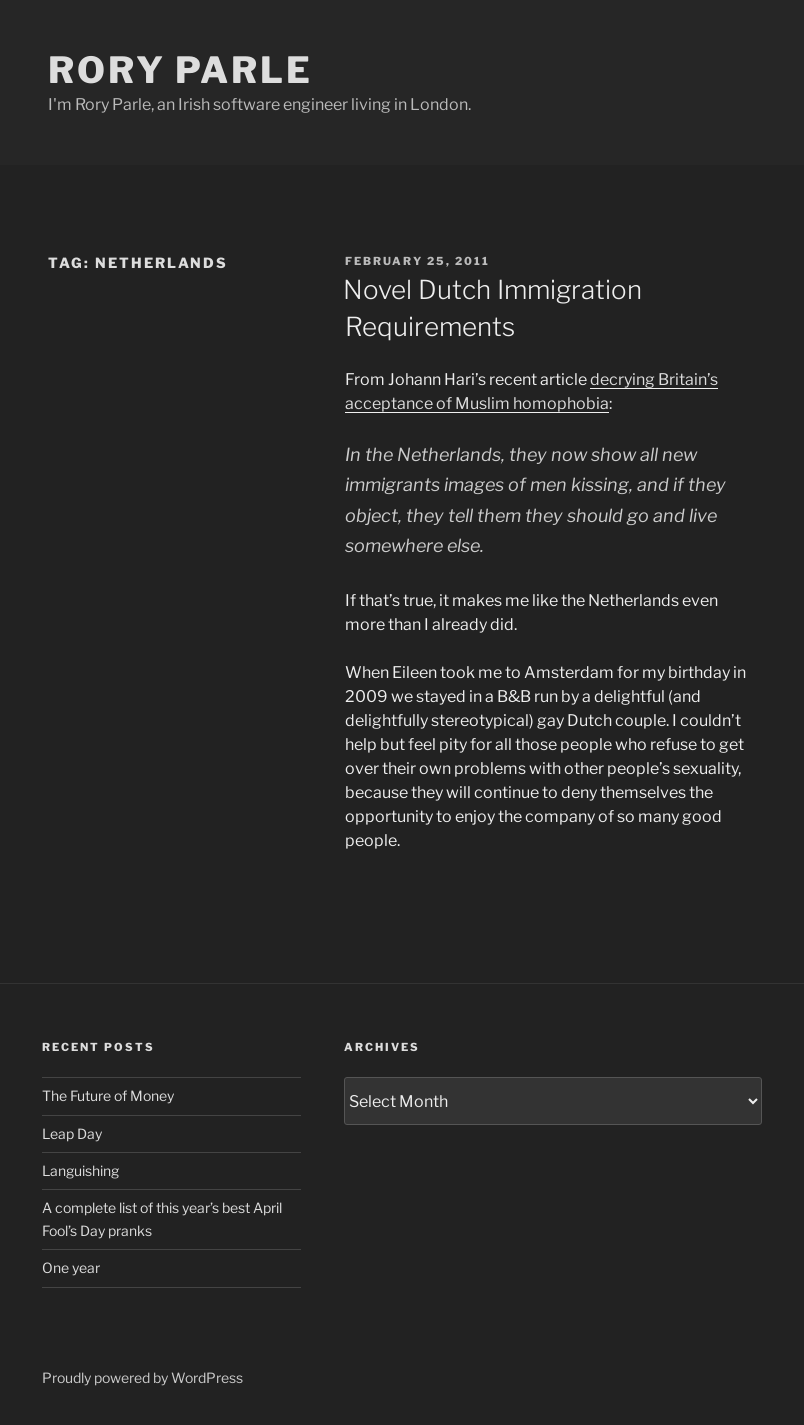  Describe the element at coordinates (108, 1095) in the screenshot. I see `The Future of Money` at that location.